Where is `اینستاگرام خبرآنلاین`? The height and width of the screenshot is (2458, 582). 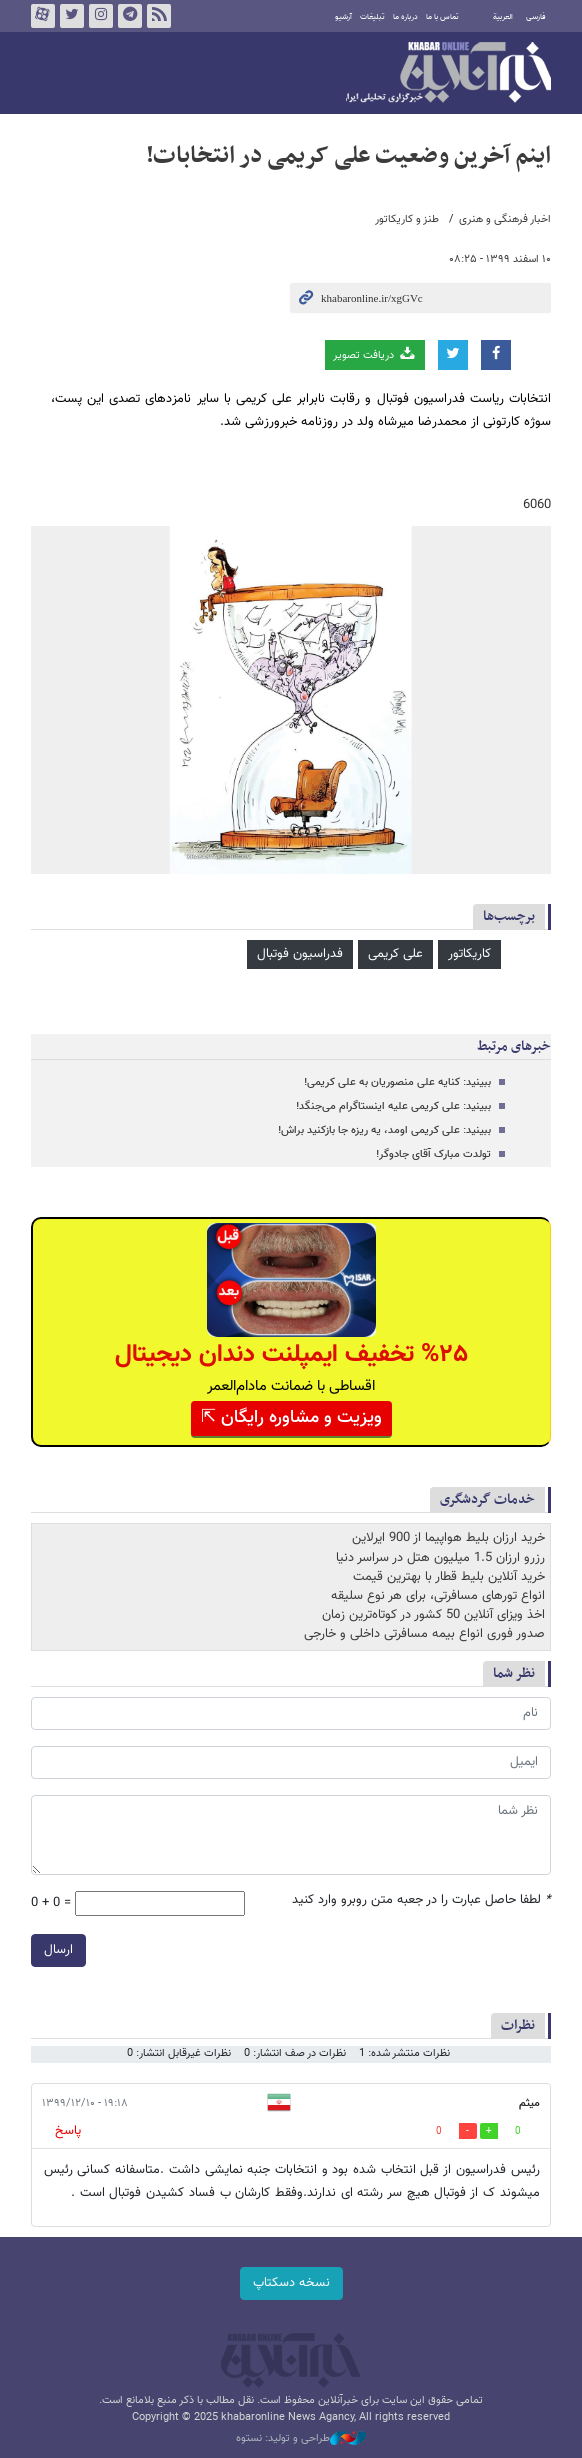
اینستاگرام خبرآنلاین is located at coordinates (101, 16).